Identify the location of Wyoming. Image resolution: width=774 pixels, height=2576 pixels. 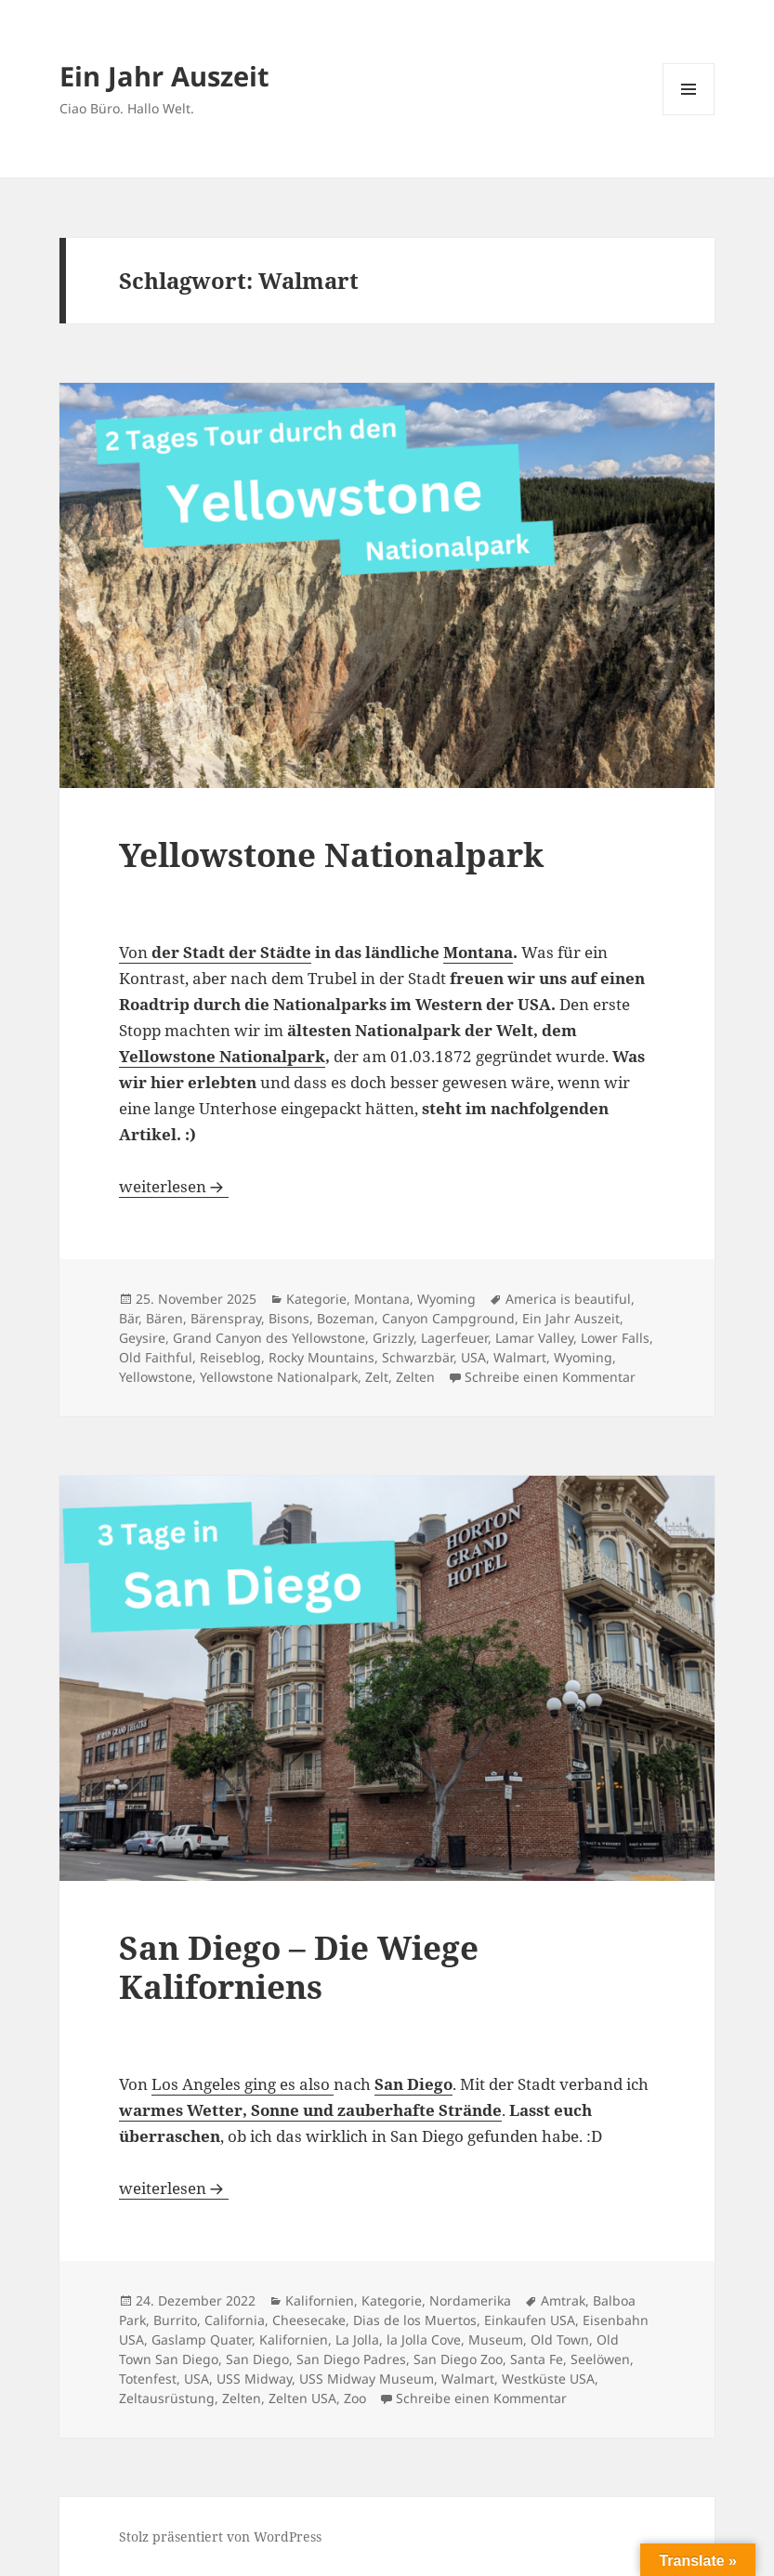
(446, 1299).